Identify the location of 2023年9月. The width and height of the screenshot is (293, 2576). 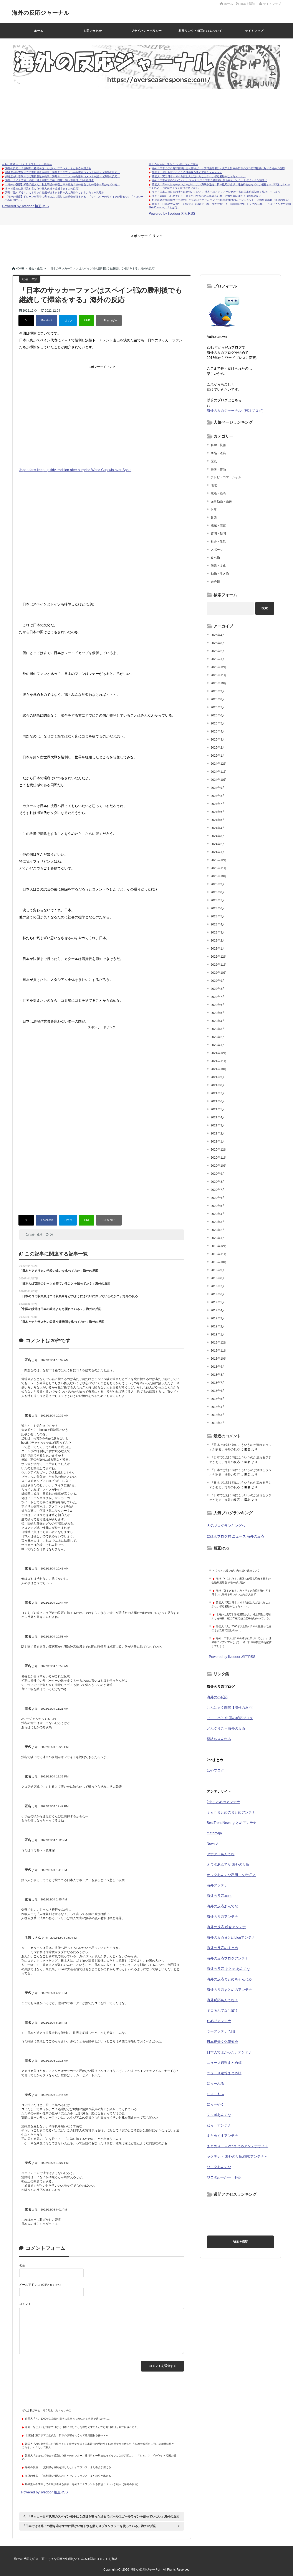
(218, 884).